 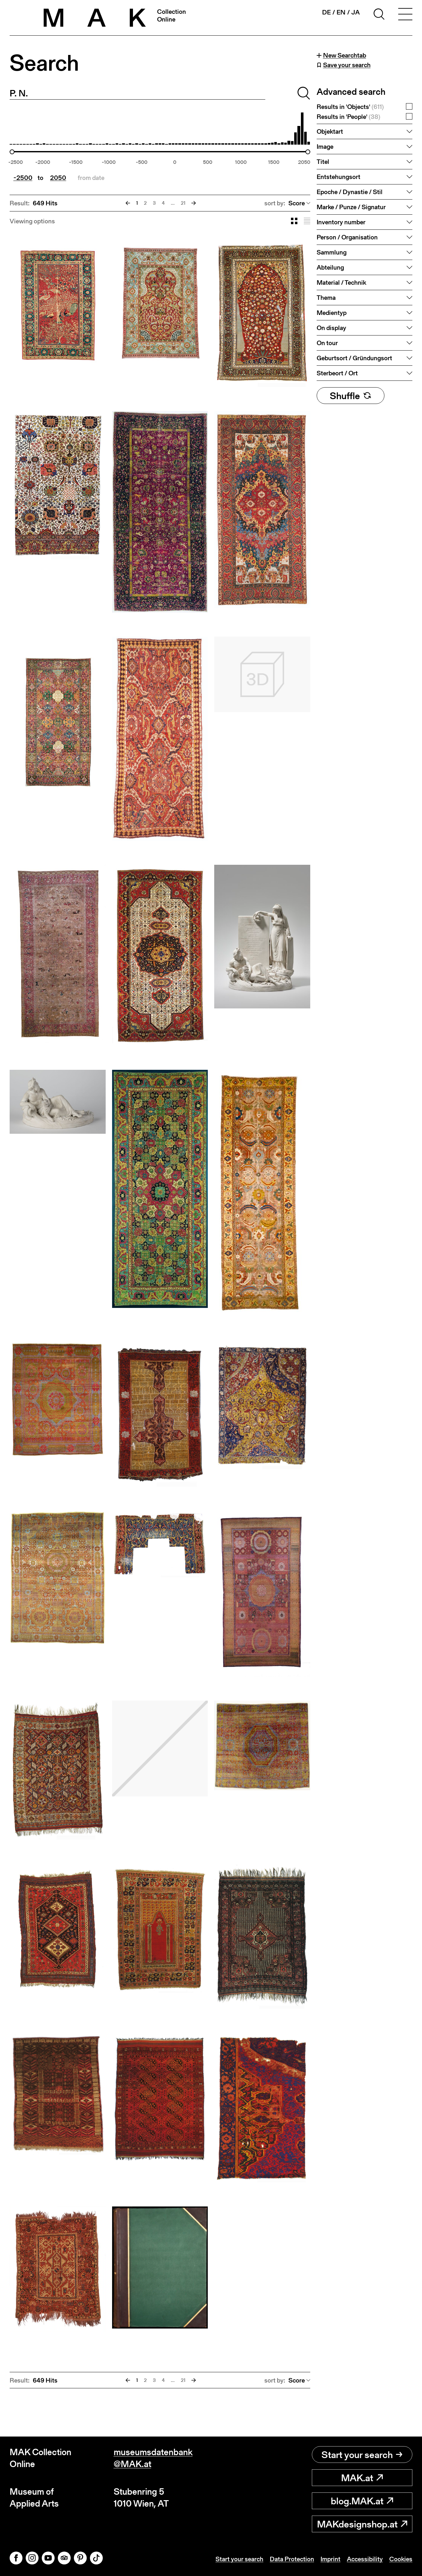 What do you see at coordinates (362, 2501) in the screenshot?
I see `blog.MAK.at` at bounding box center [362, 2501].